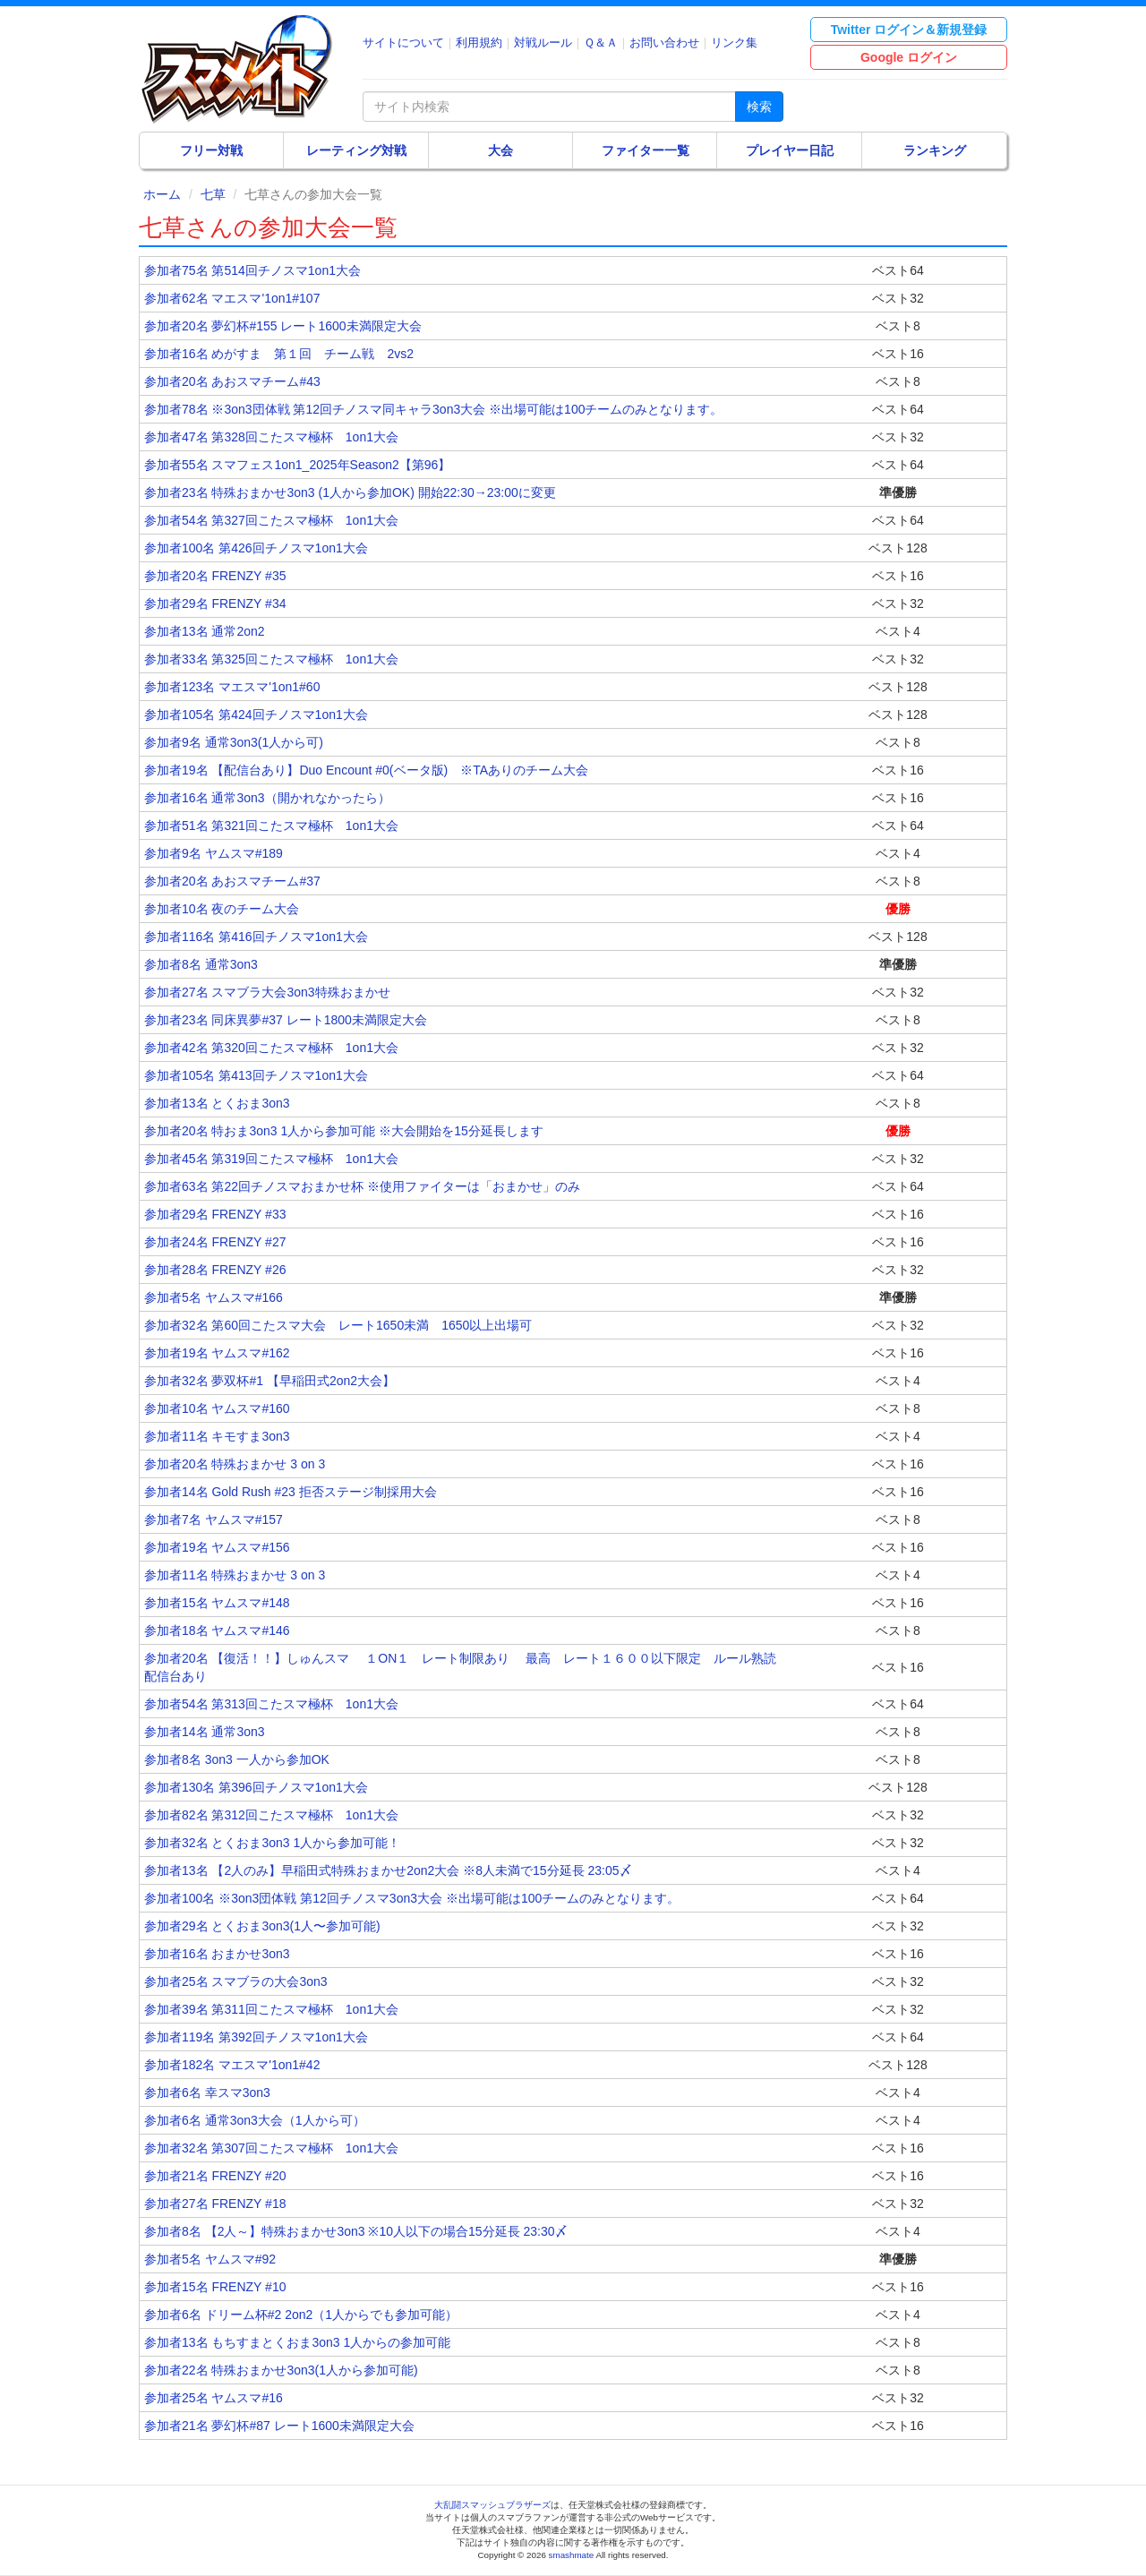 The image size is (1146, 2576). I want to click on 参加者19名 ヤムスマ#162, so click(217, 1353).